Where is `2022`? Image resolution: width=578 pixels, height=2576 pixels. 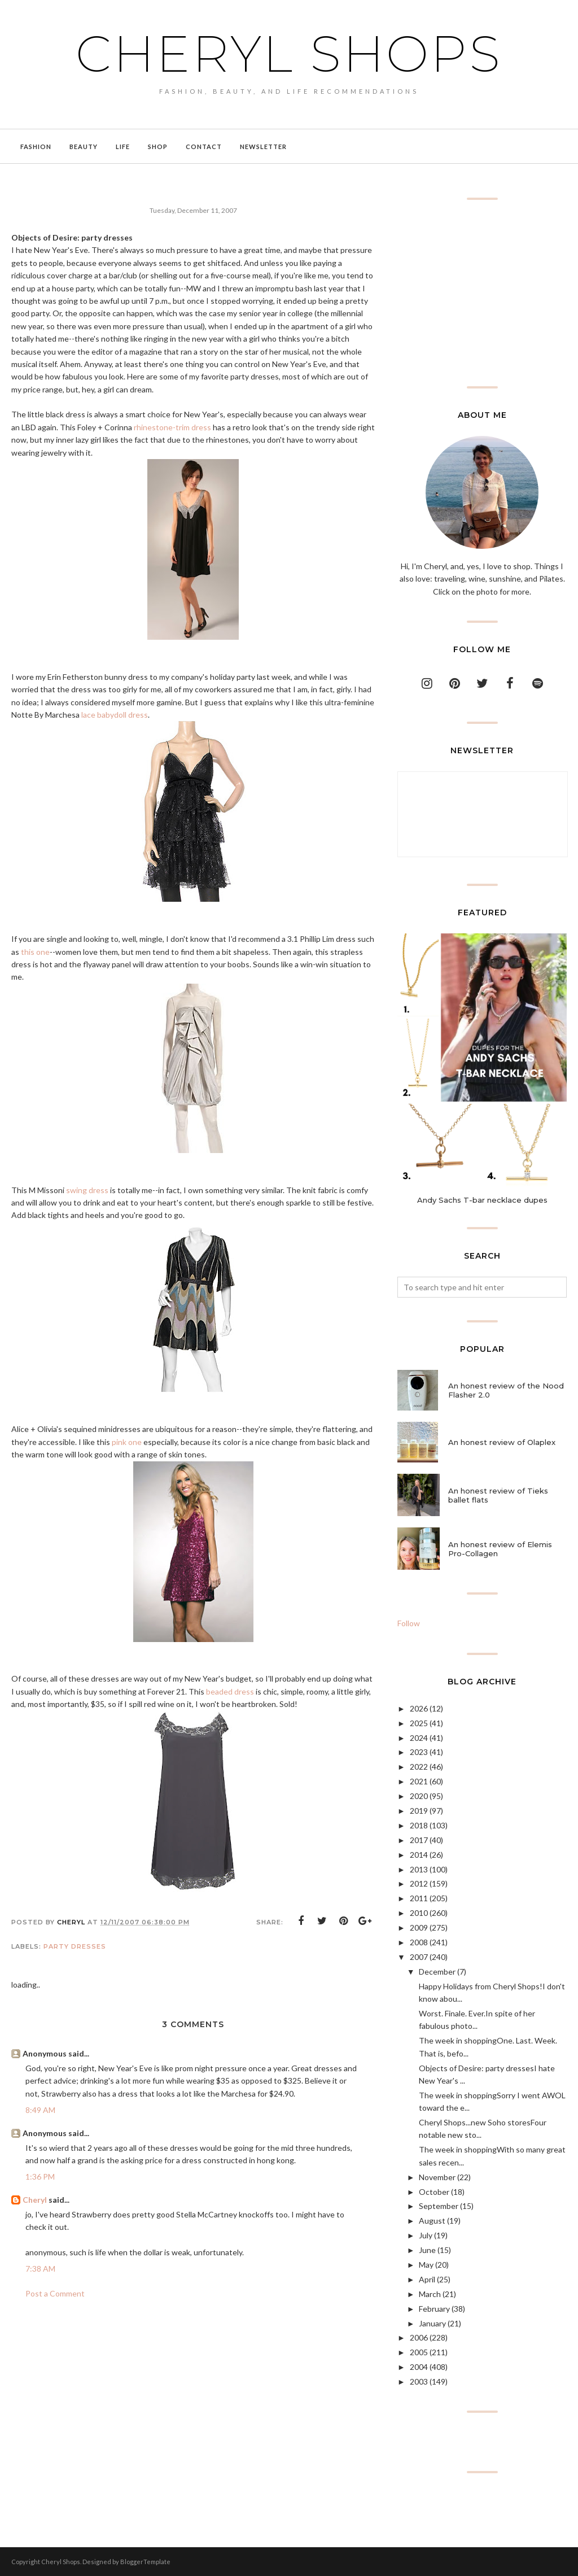
2022 is located at coordinates (419, 1766).